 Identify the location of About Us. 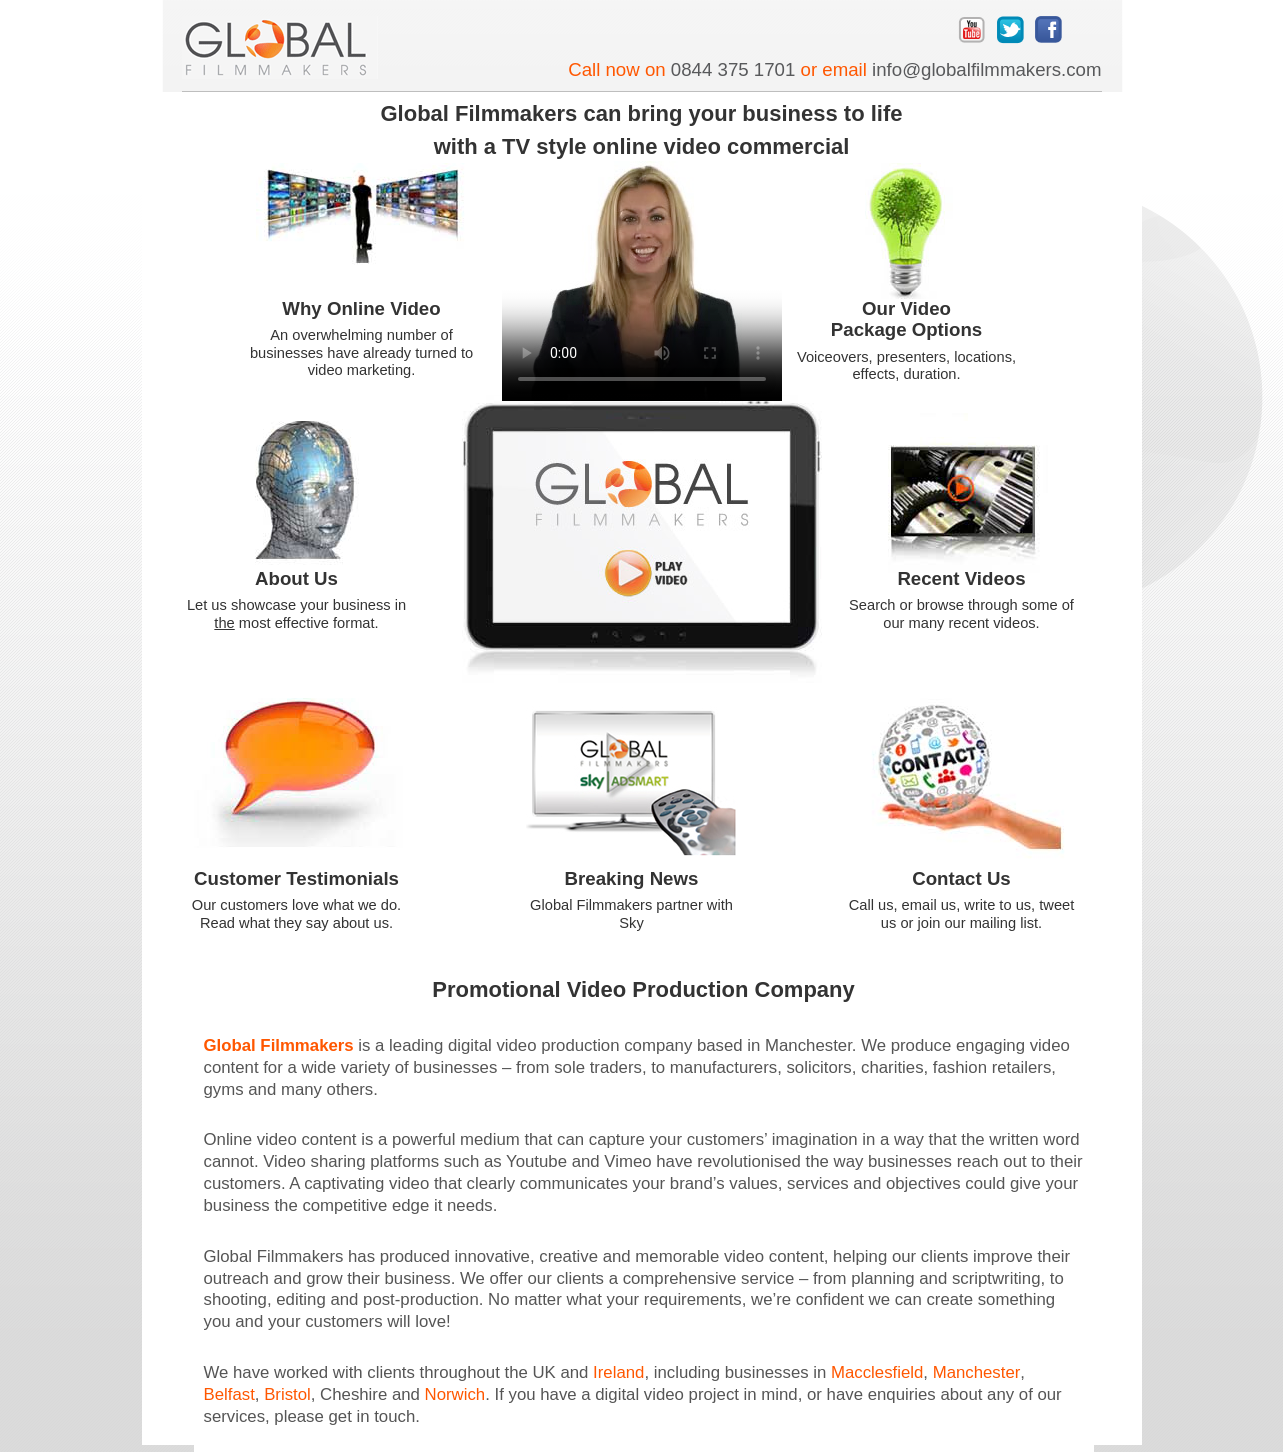
(296, 578).